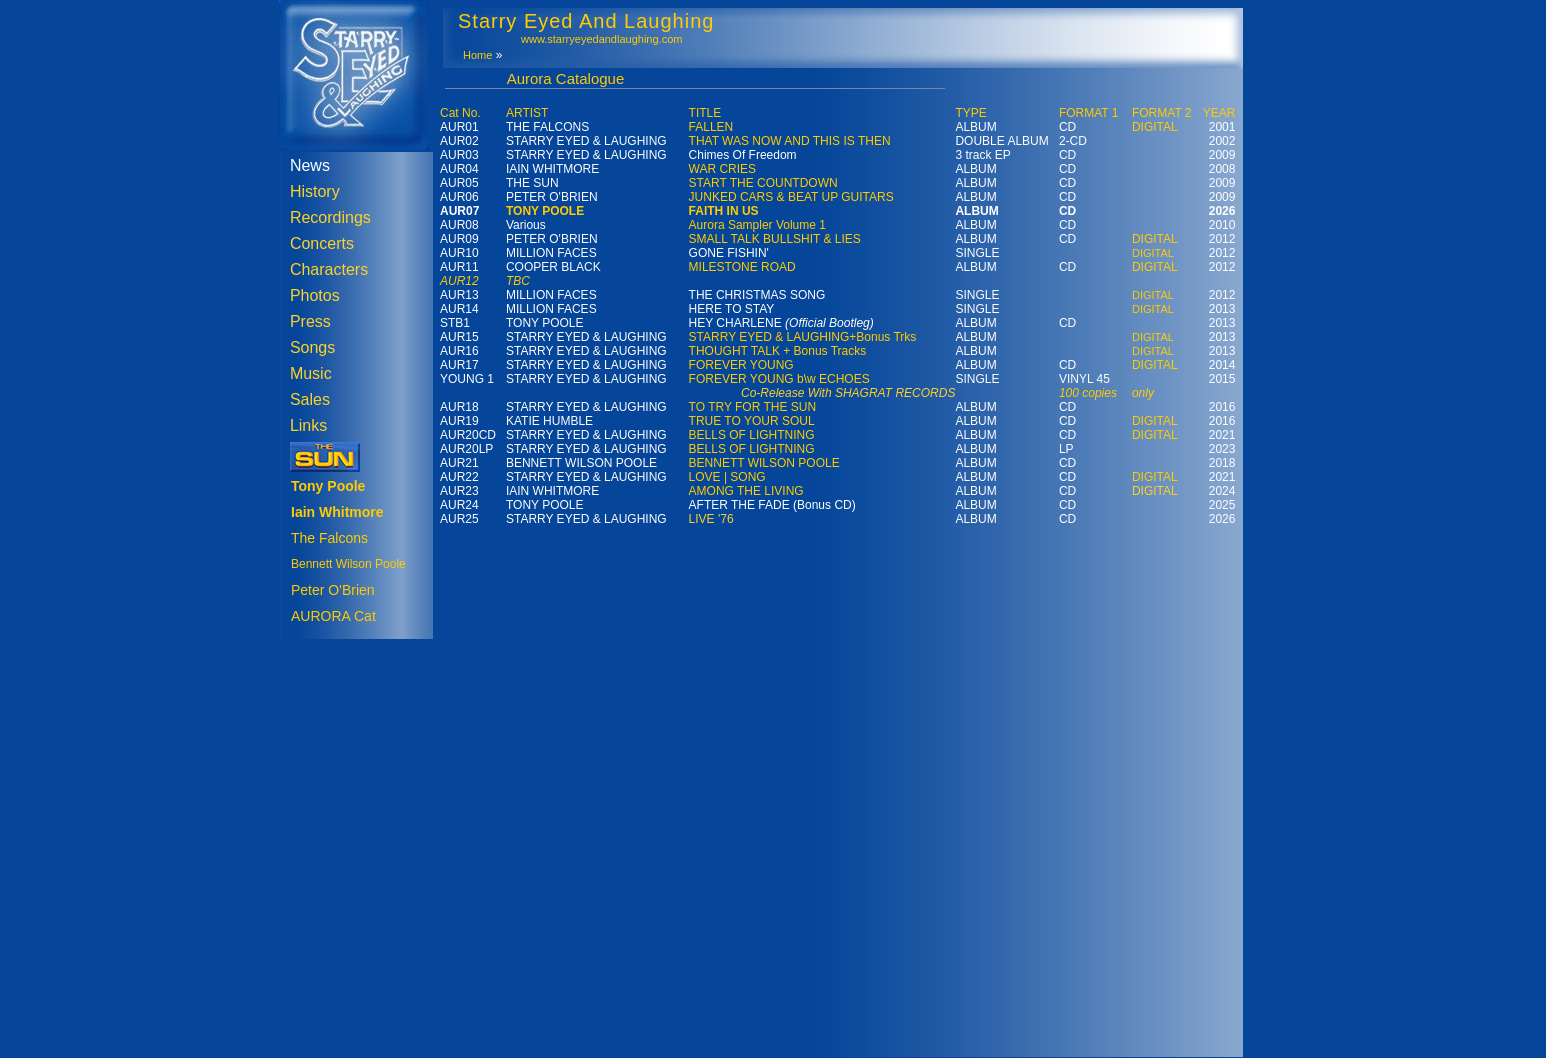 This screenshot has height=1058, width=1546. What do you see at coordinates (310, 165) in the screenshot?
I see `News` at bounding box center [310, 165].